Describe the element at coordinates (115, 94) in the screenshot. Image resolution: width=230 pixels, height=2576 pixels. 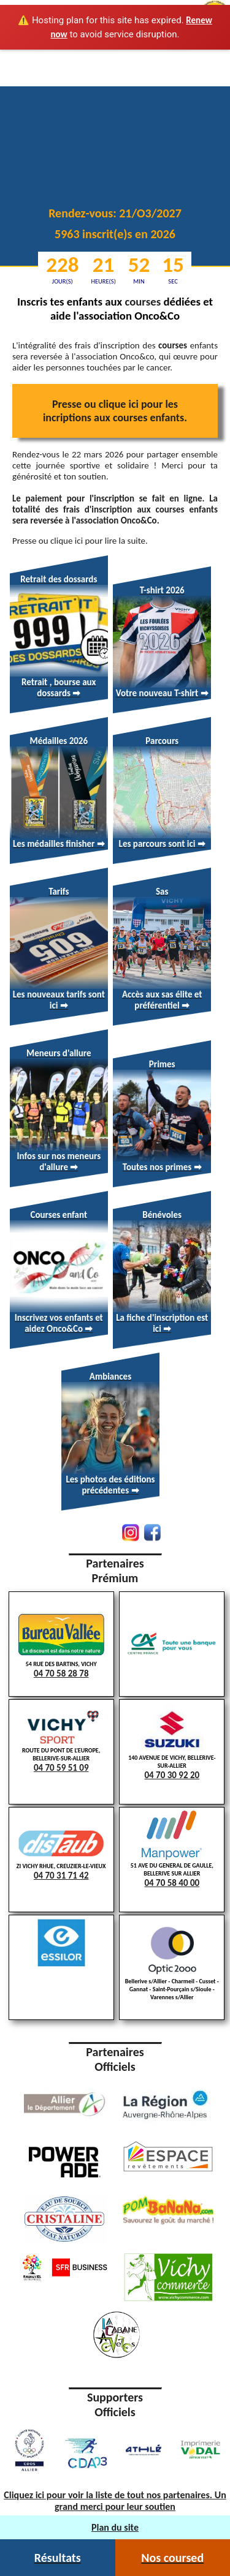
I see `Votre navigateur ne supporte pas la lecture vidéo.` at that location.